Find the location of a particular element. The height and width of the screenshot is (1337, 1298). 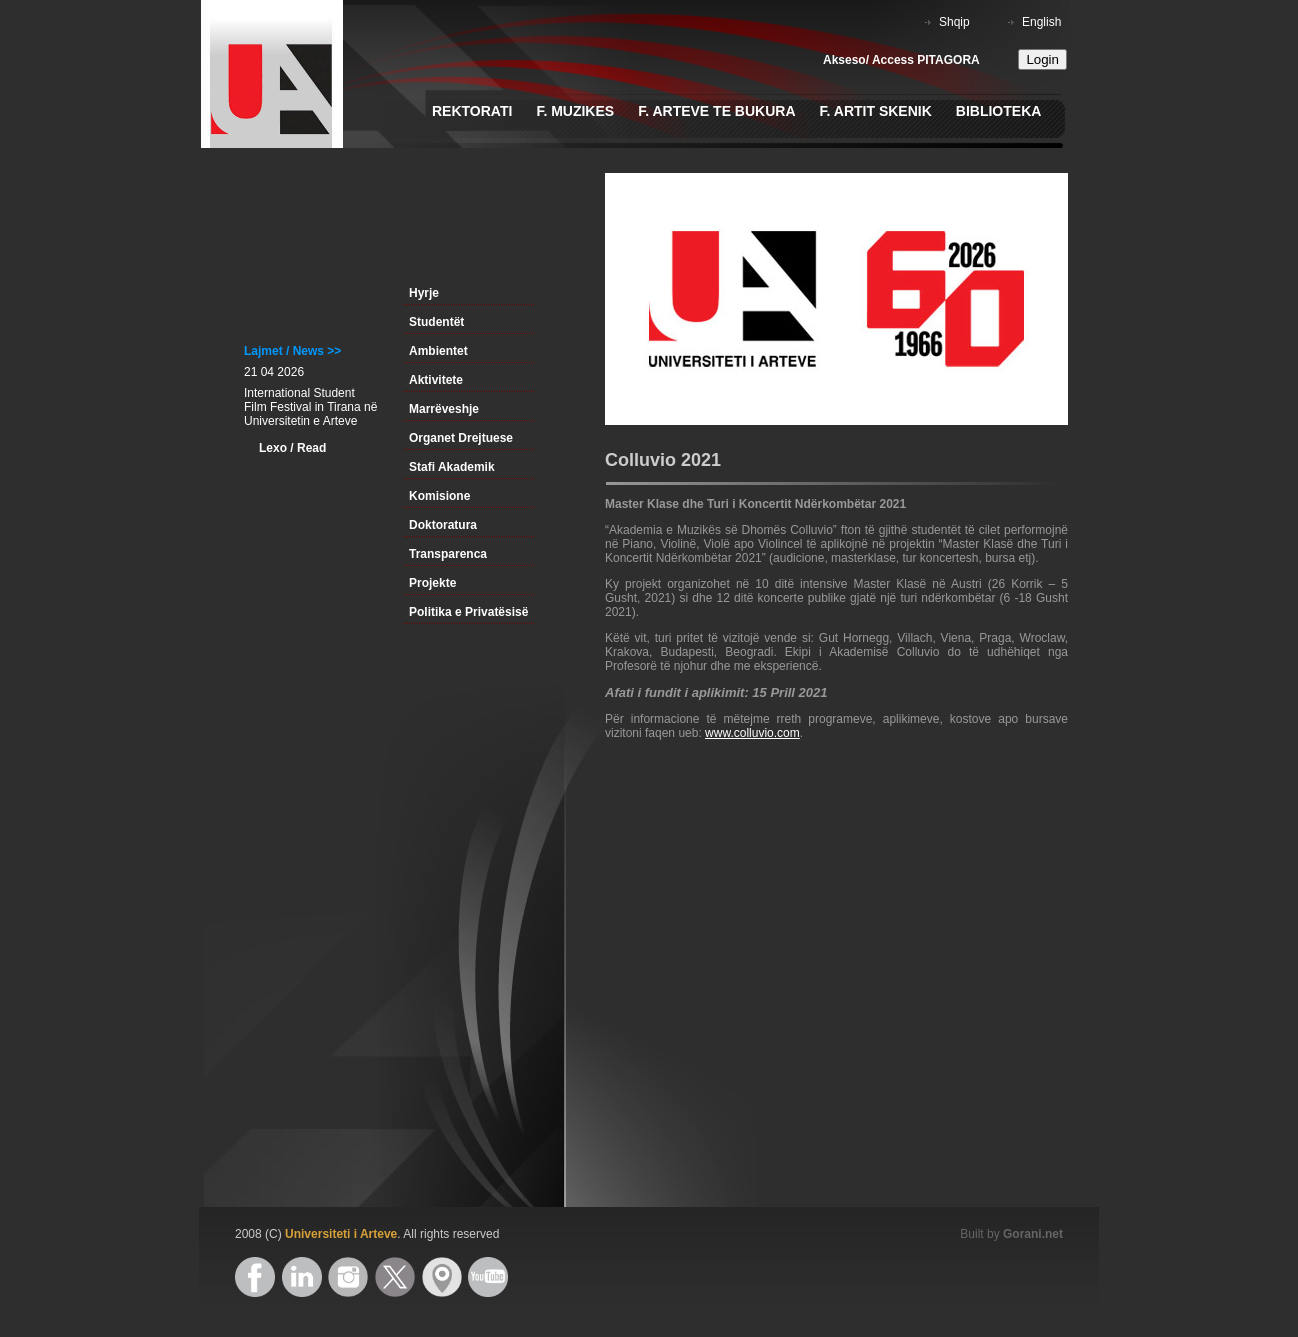

Komisione is located at coordinates (439, 496).